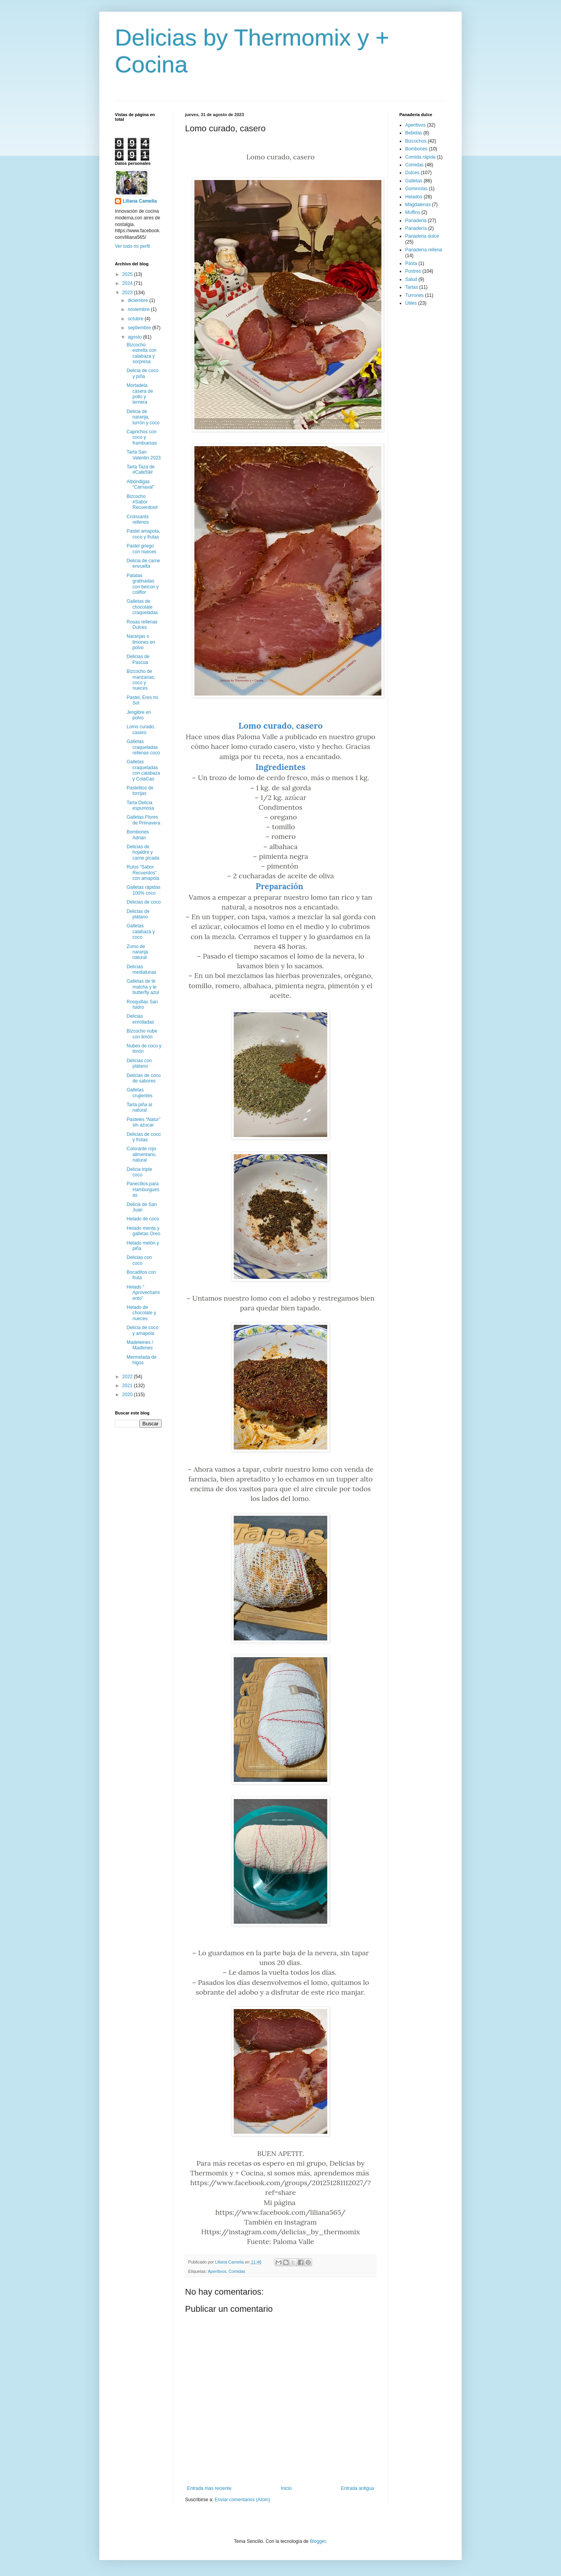 Image resolution: width=561 pixels, height=2576 pixels. I want to click on Delicias de coco, so click(144, 902).